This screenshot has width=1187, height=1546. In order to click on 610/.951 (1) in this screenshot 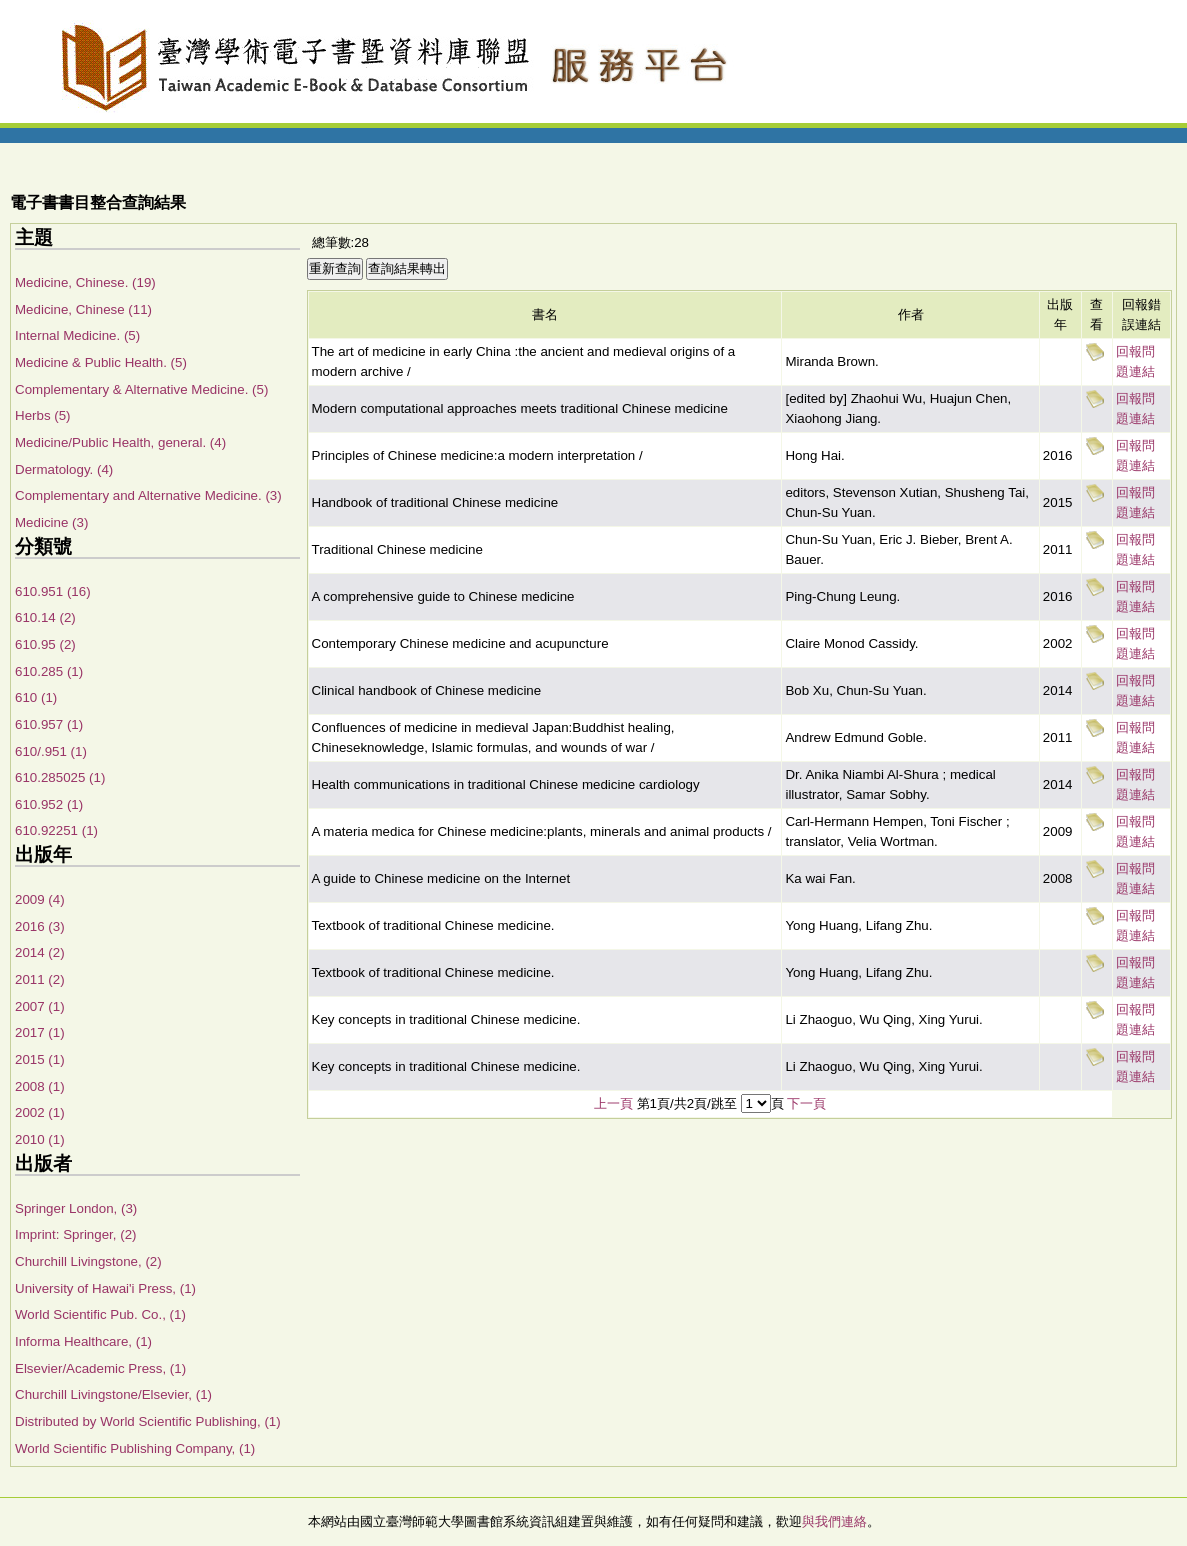, I will do `click(51, 751)`.